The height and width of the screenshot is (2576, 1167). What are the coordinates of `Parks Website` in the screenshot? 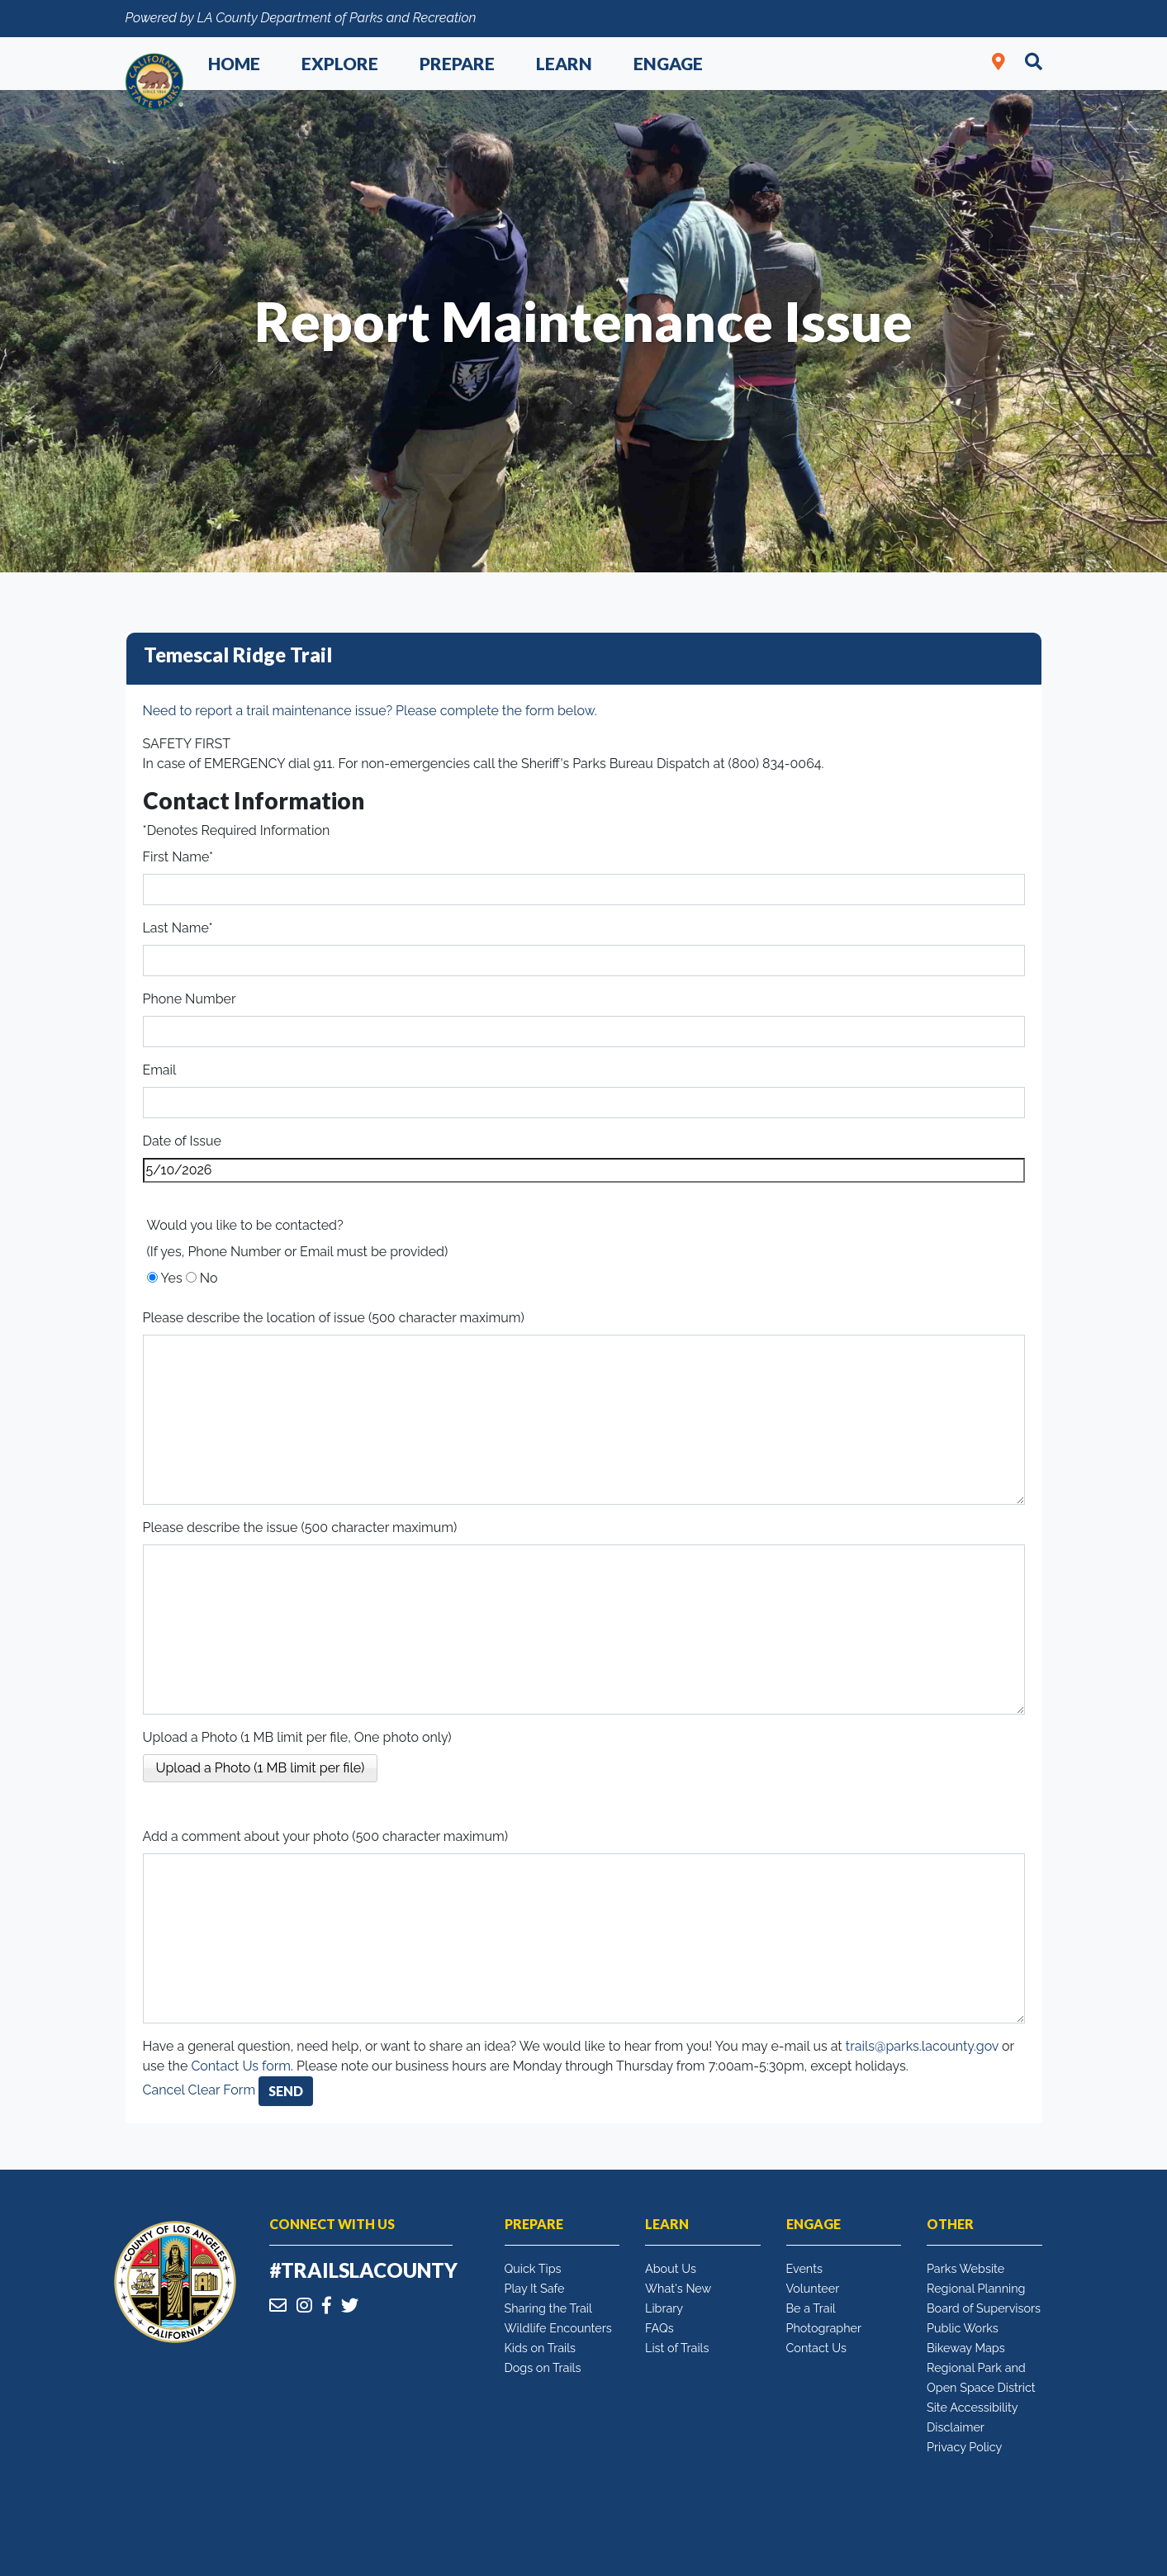 It's located at (965, 2268).